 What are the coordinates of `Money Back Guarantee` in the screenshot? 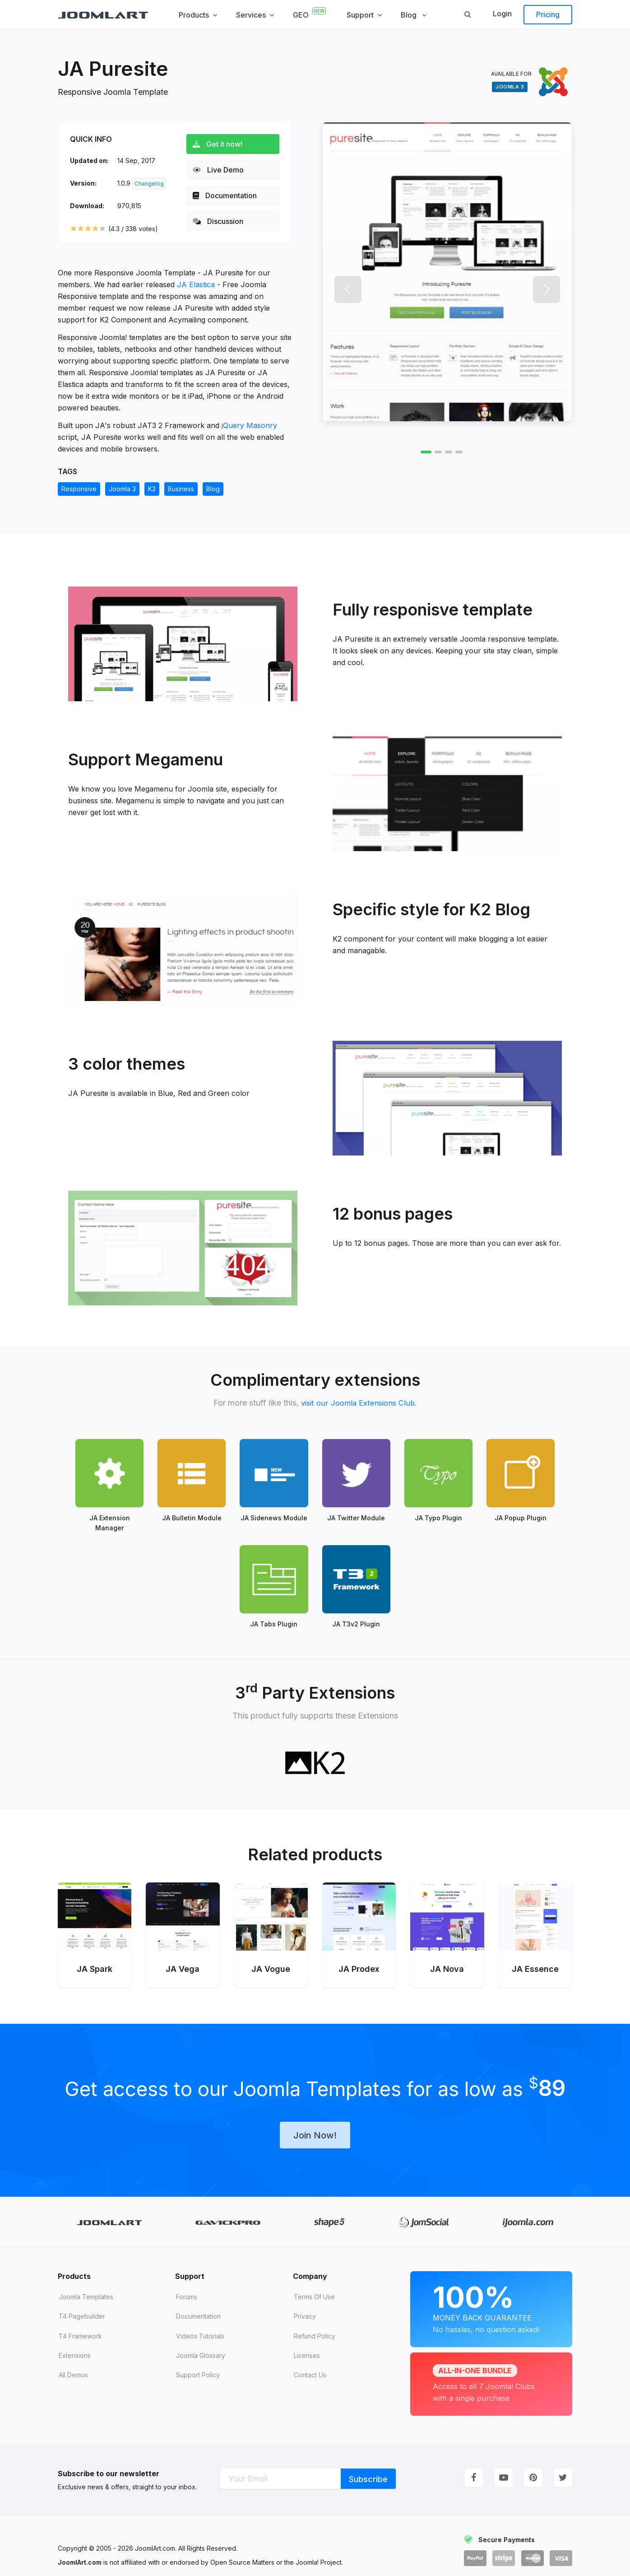 It's located at (491, 2292).